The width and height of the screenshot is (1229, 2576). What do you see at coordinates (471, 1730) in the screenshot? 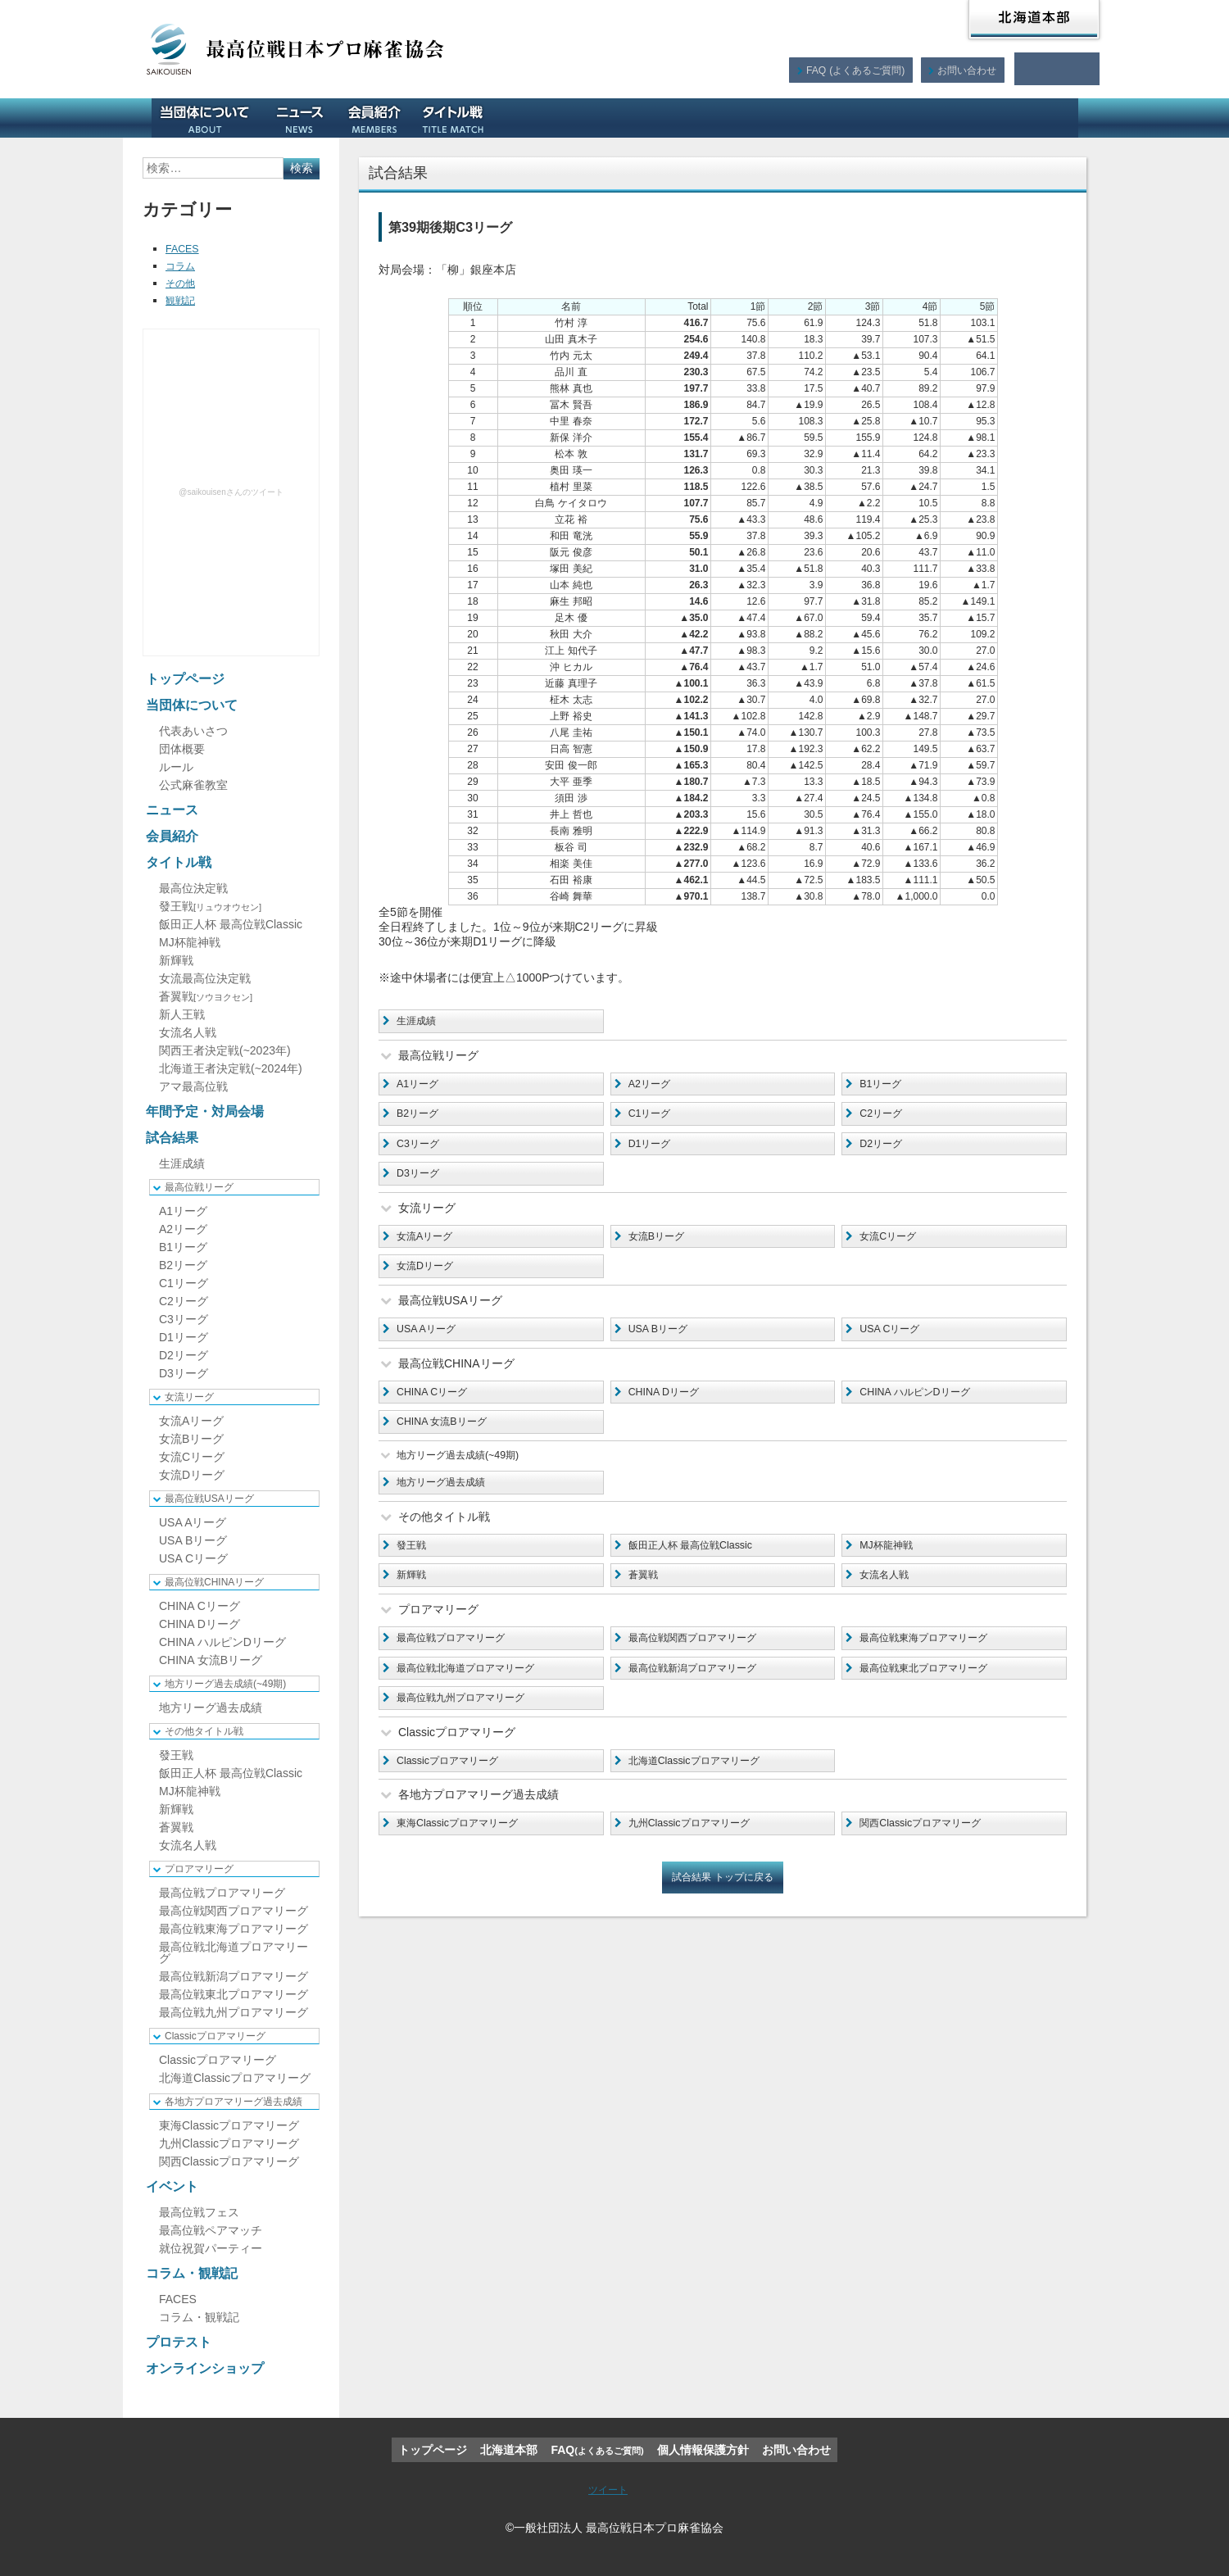
I see `最高位戦九州プロアマリーグ` at bounding box center [471, 1730].